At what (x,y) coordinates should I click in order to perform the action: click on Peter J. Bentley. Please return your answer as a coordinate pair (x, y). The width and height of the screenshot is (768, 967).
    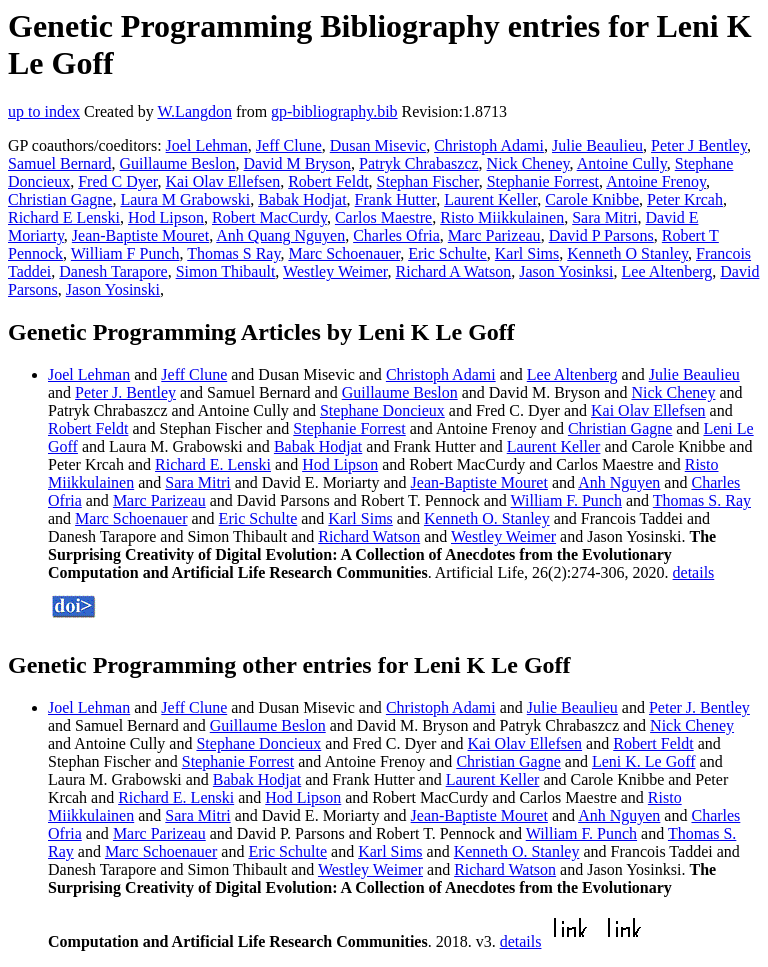
    Looking at the image, I should click on (125, 392).